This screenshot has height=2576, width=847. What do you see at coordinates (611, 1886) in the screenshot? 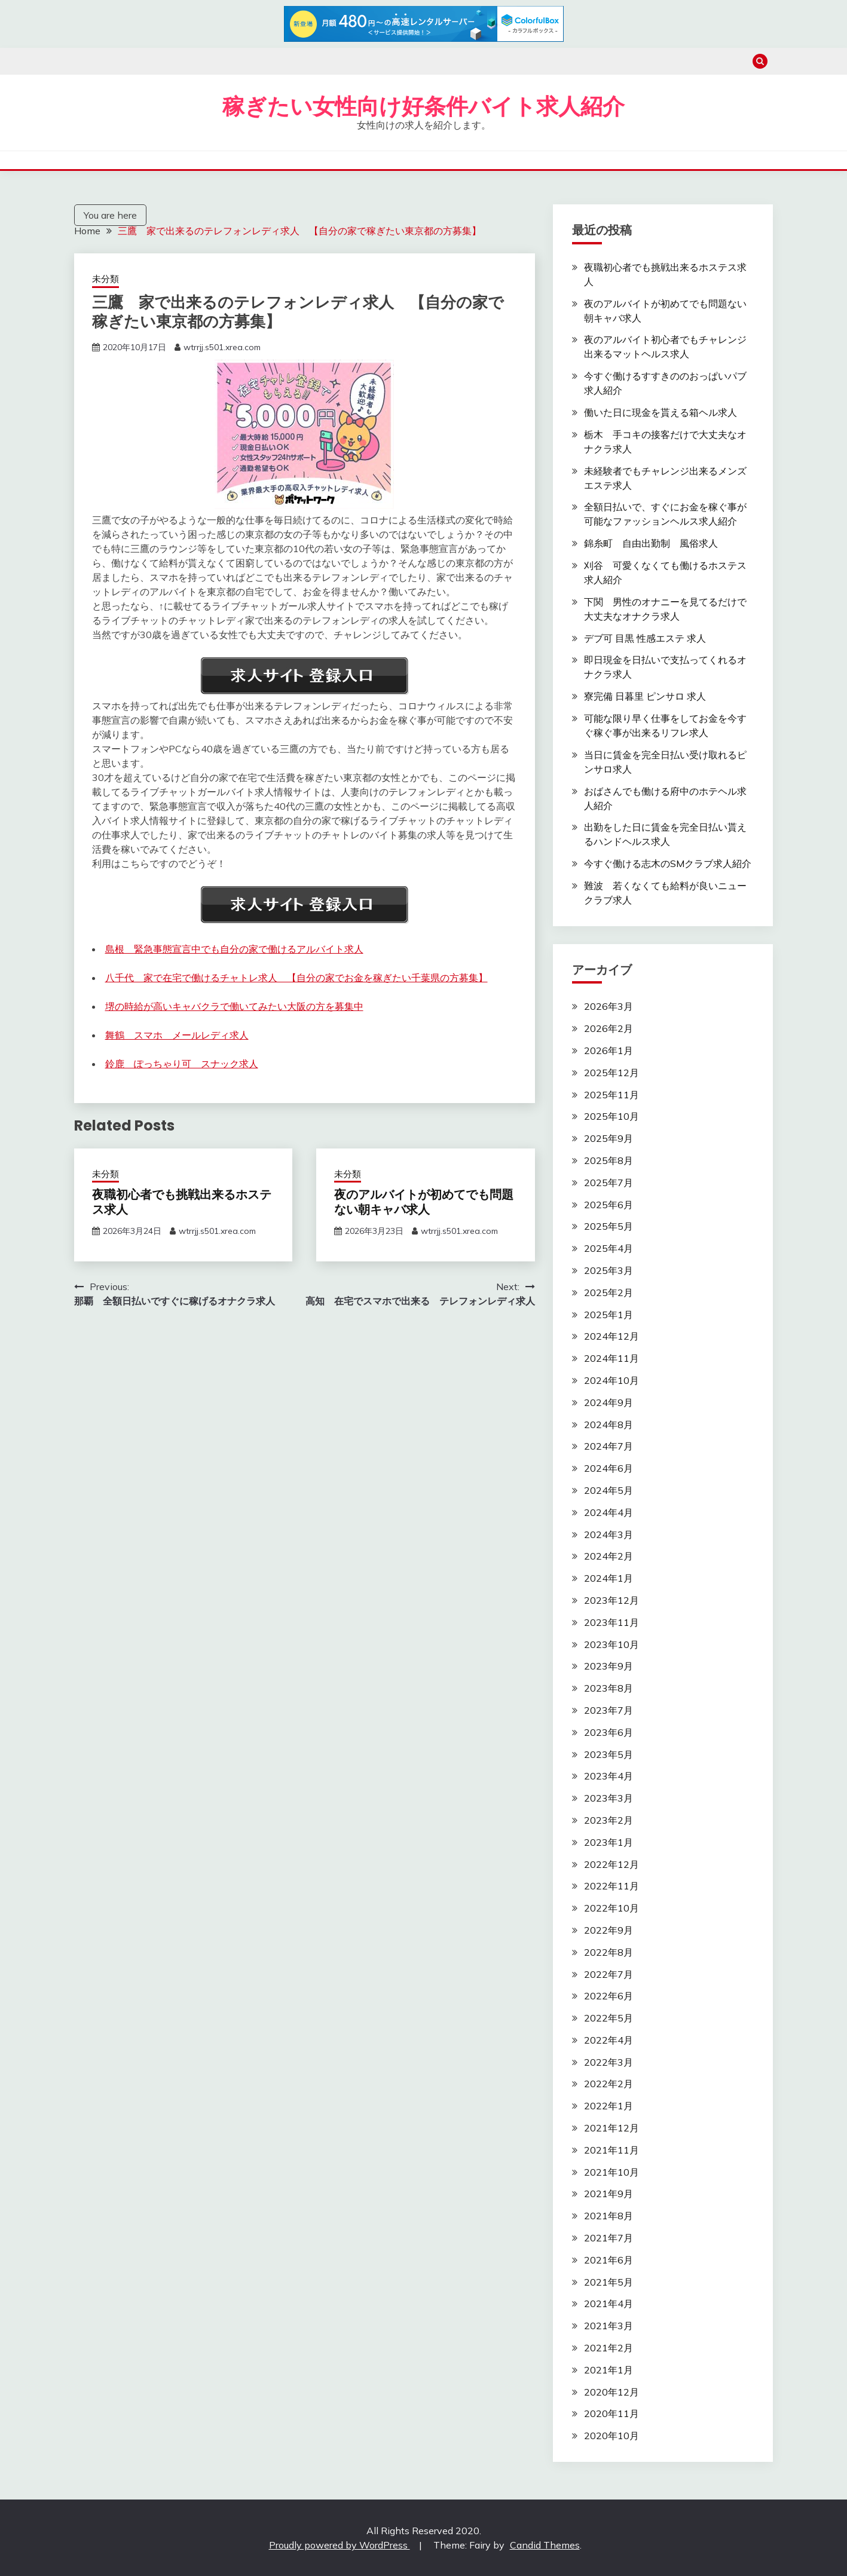
I see `2022年11月` at bounding box center [611, 1886].